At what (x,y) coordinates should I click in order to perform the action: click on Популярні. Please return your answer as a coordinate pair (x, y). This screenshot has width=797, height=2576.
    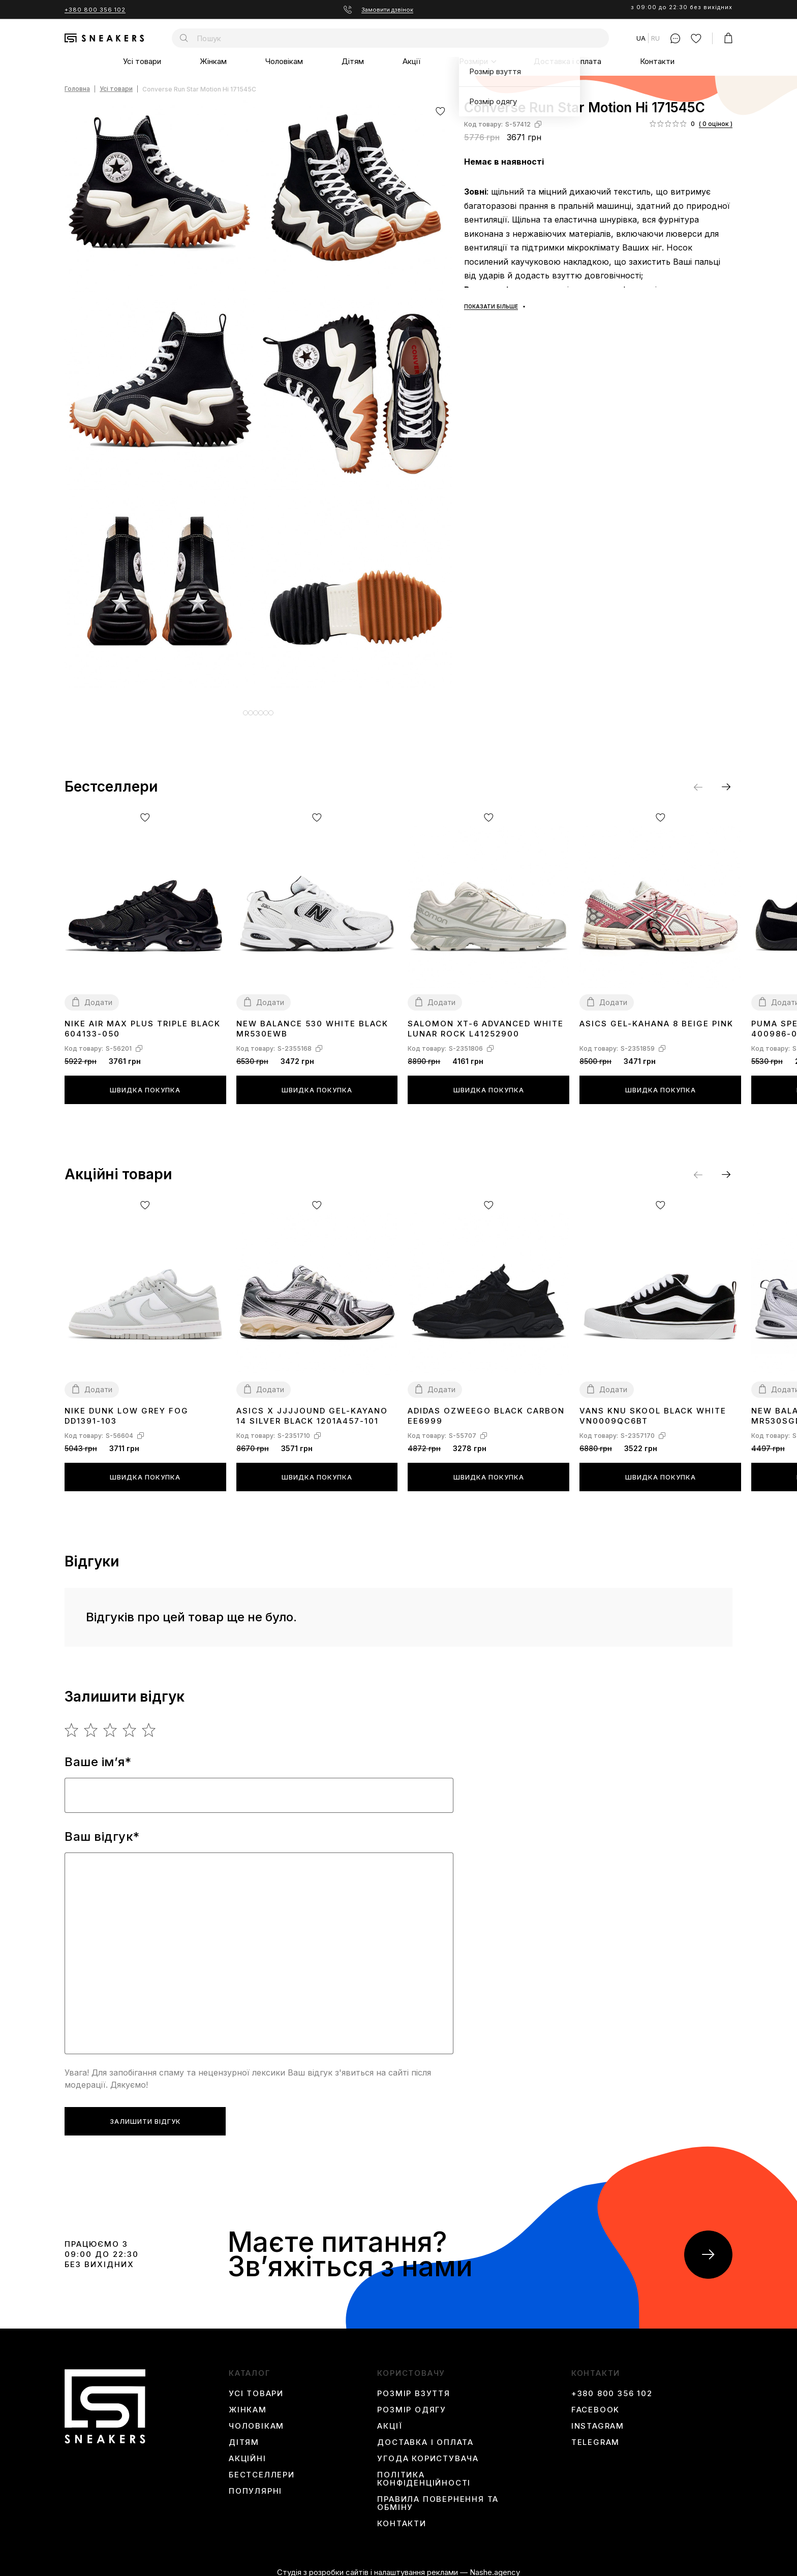
    Looking at the image, I should click on (255, 2483).